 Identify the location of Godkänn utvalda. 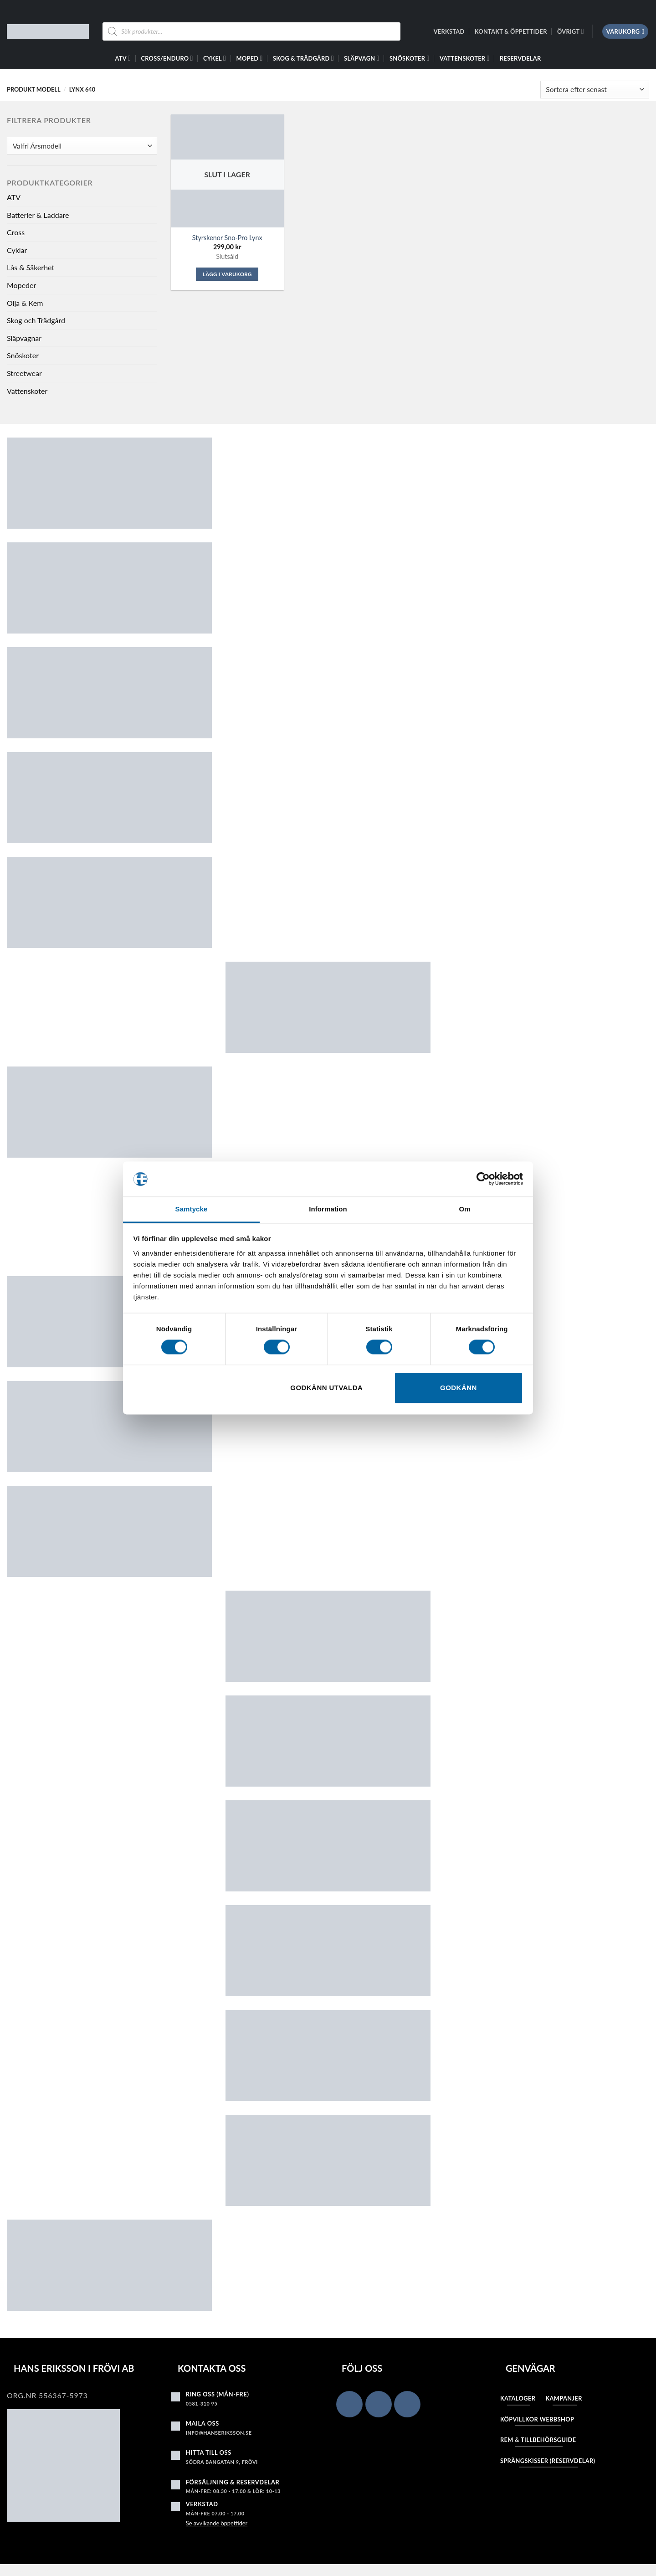
(326, 1387).